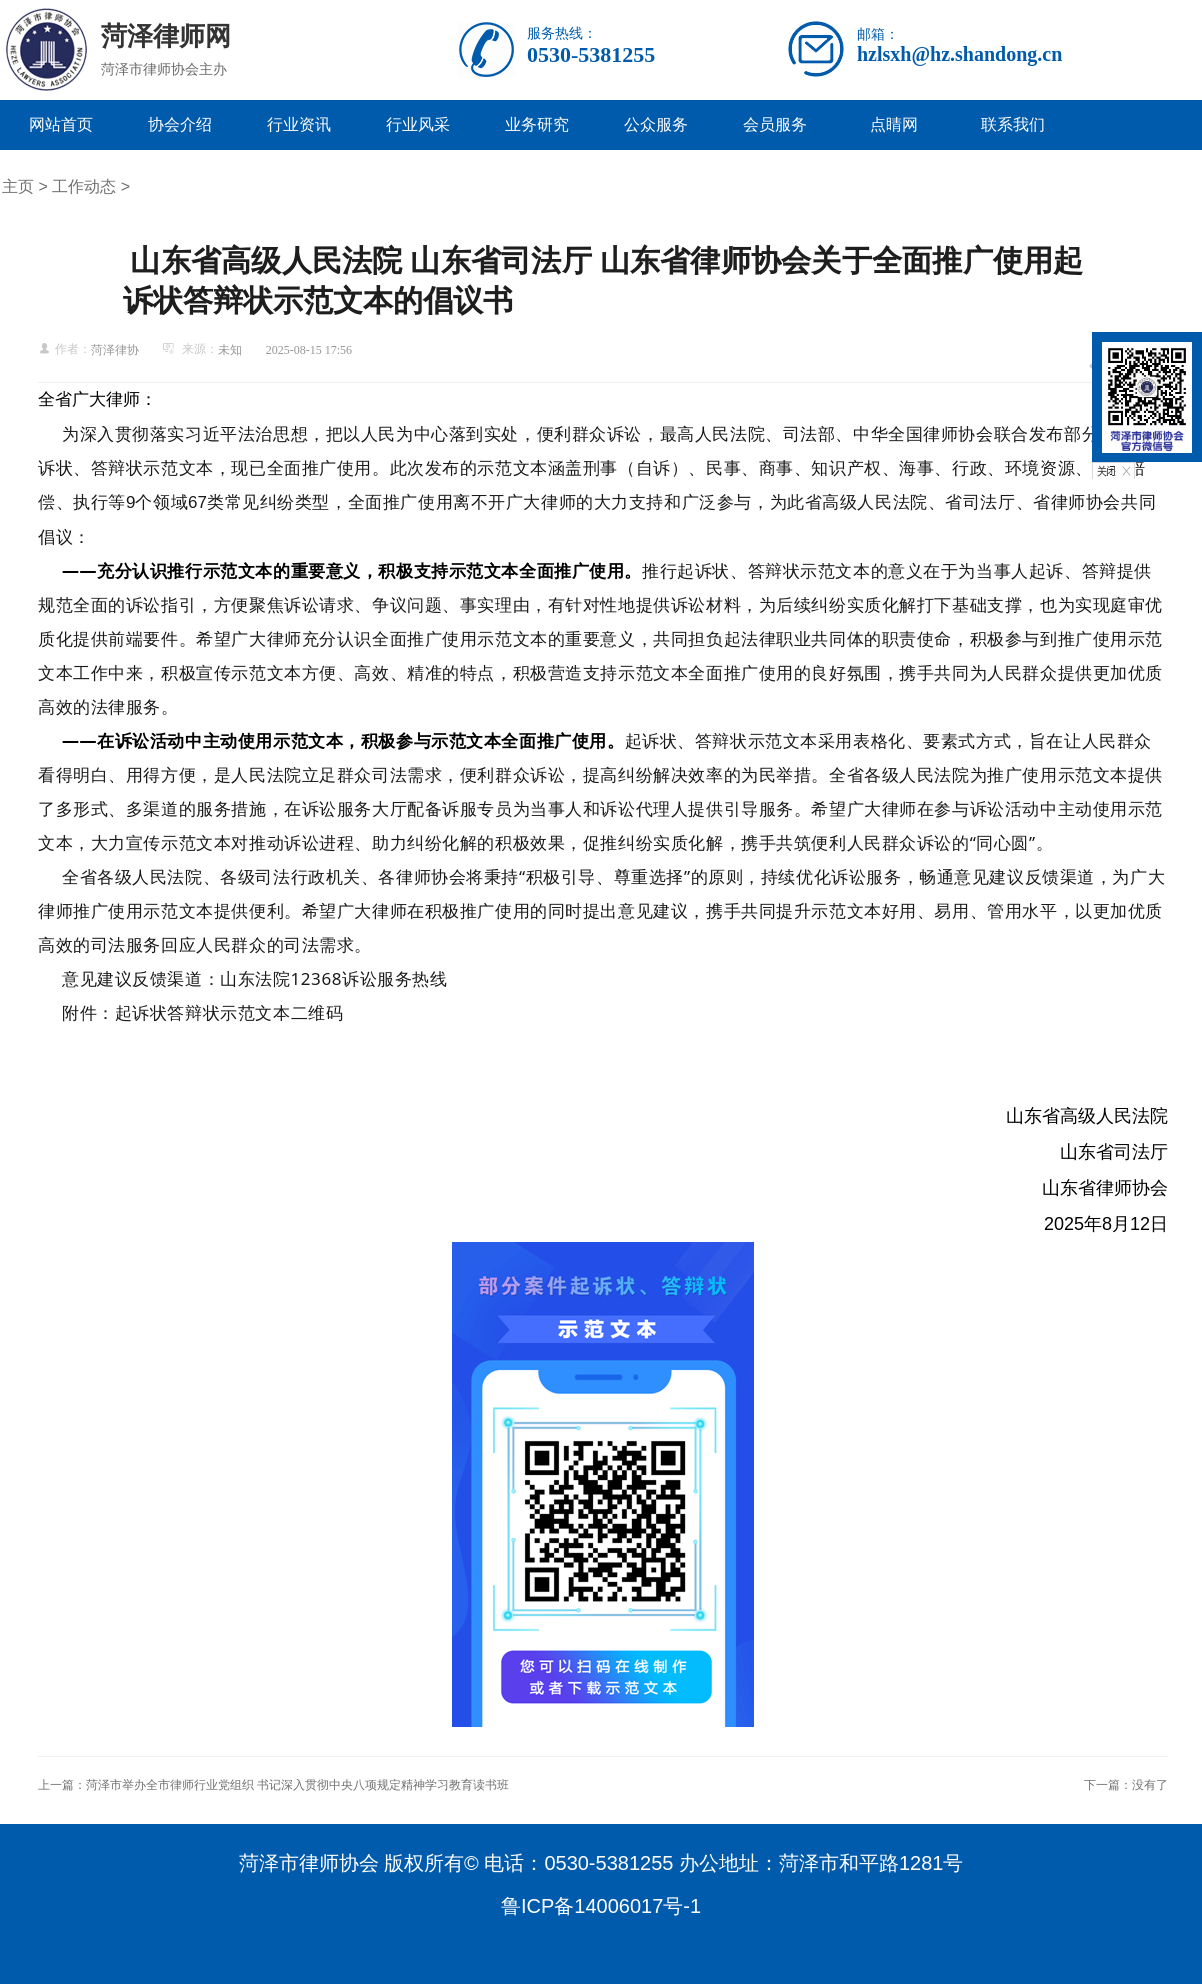 The image size is (1202, 1984). I want to click on 主页, so click(18, 186).